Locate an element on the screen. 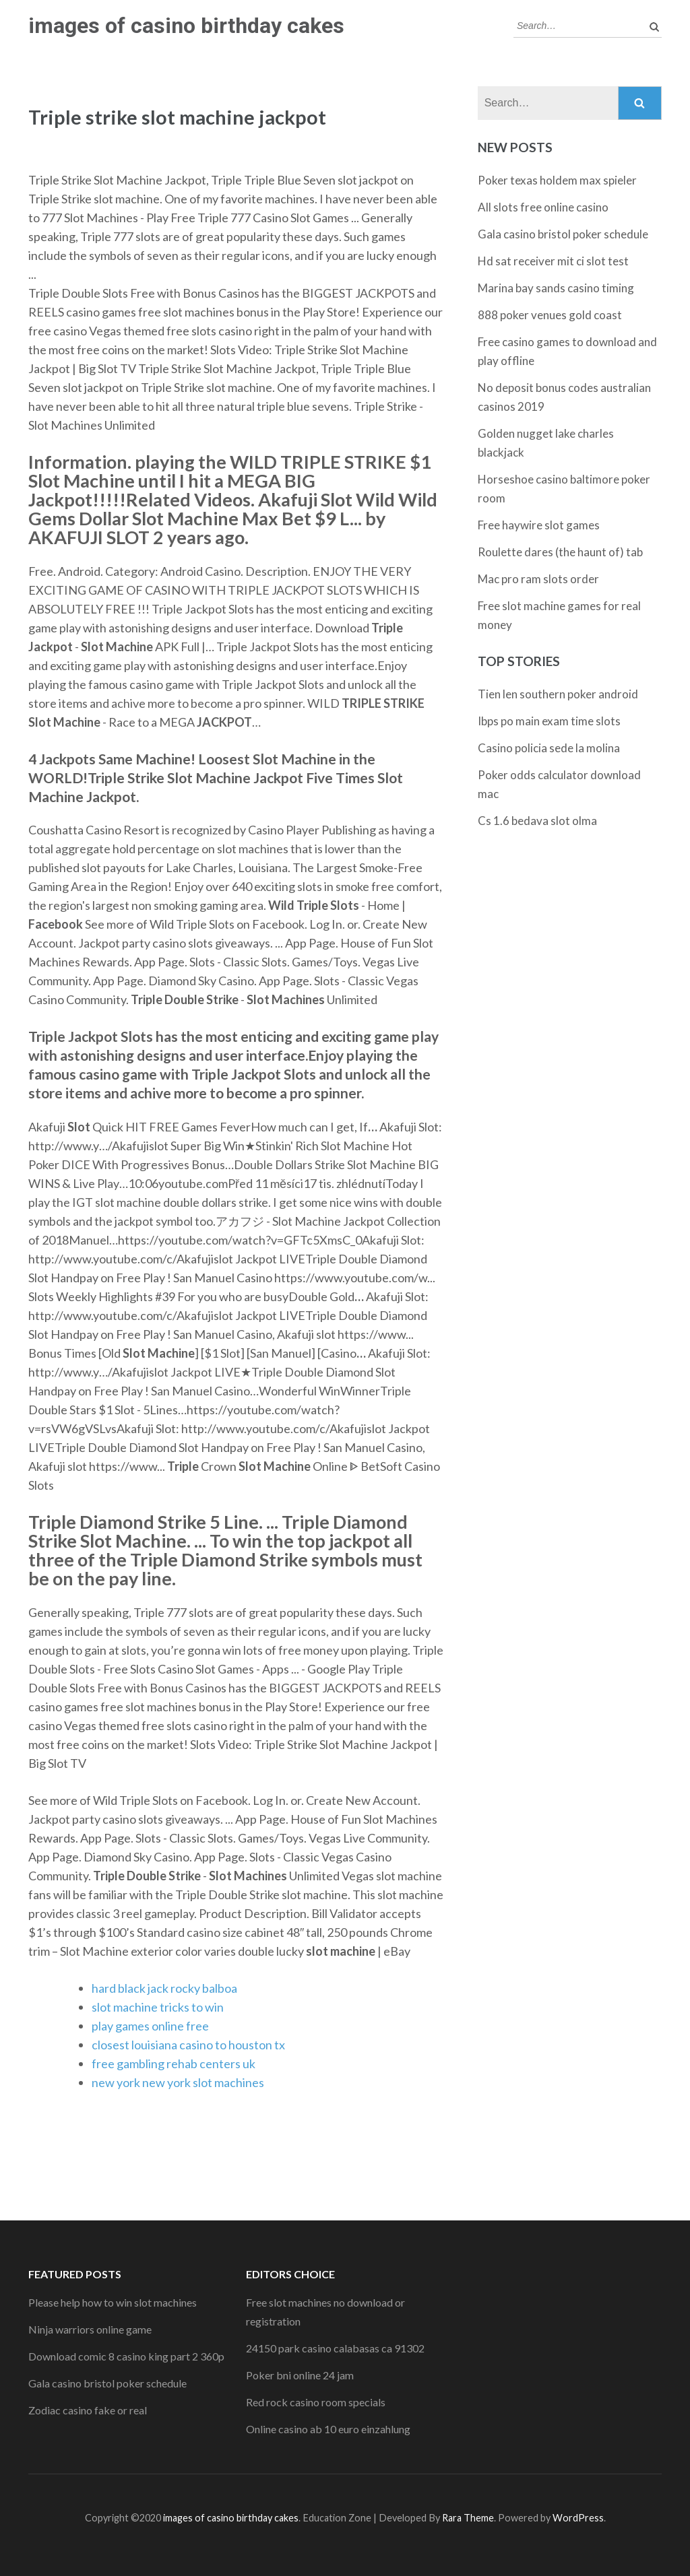  Online casino ab 10 euro einzahlung is located at coordinates (328, 2428).